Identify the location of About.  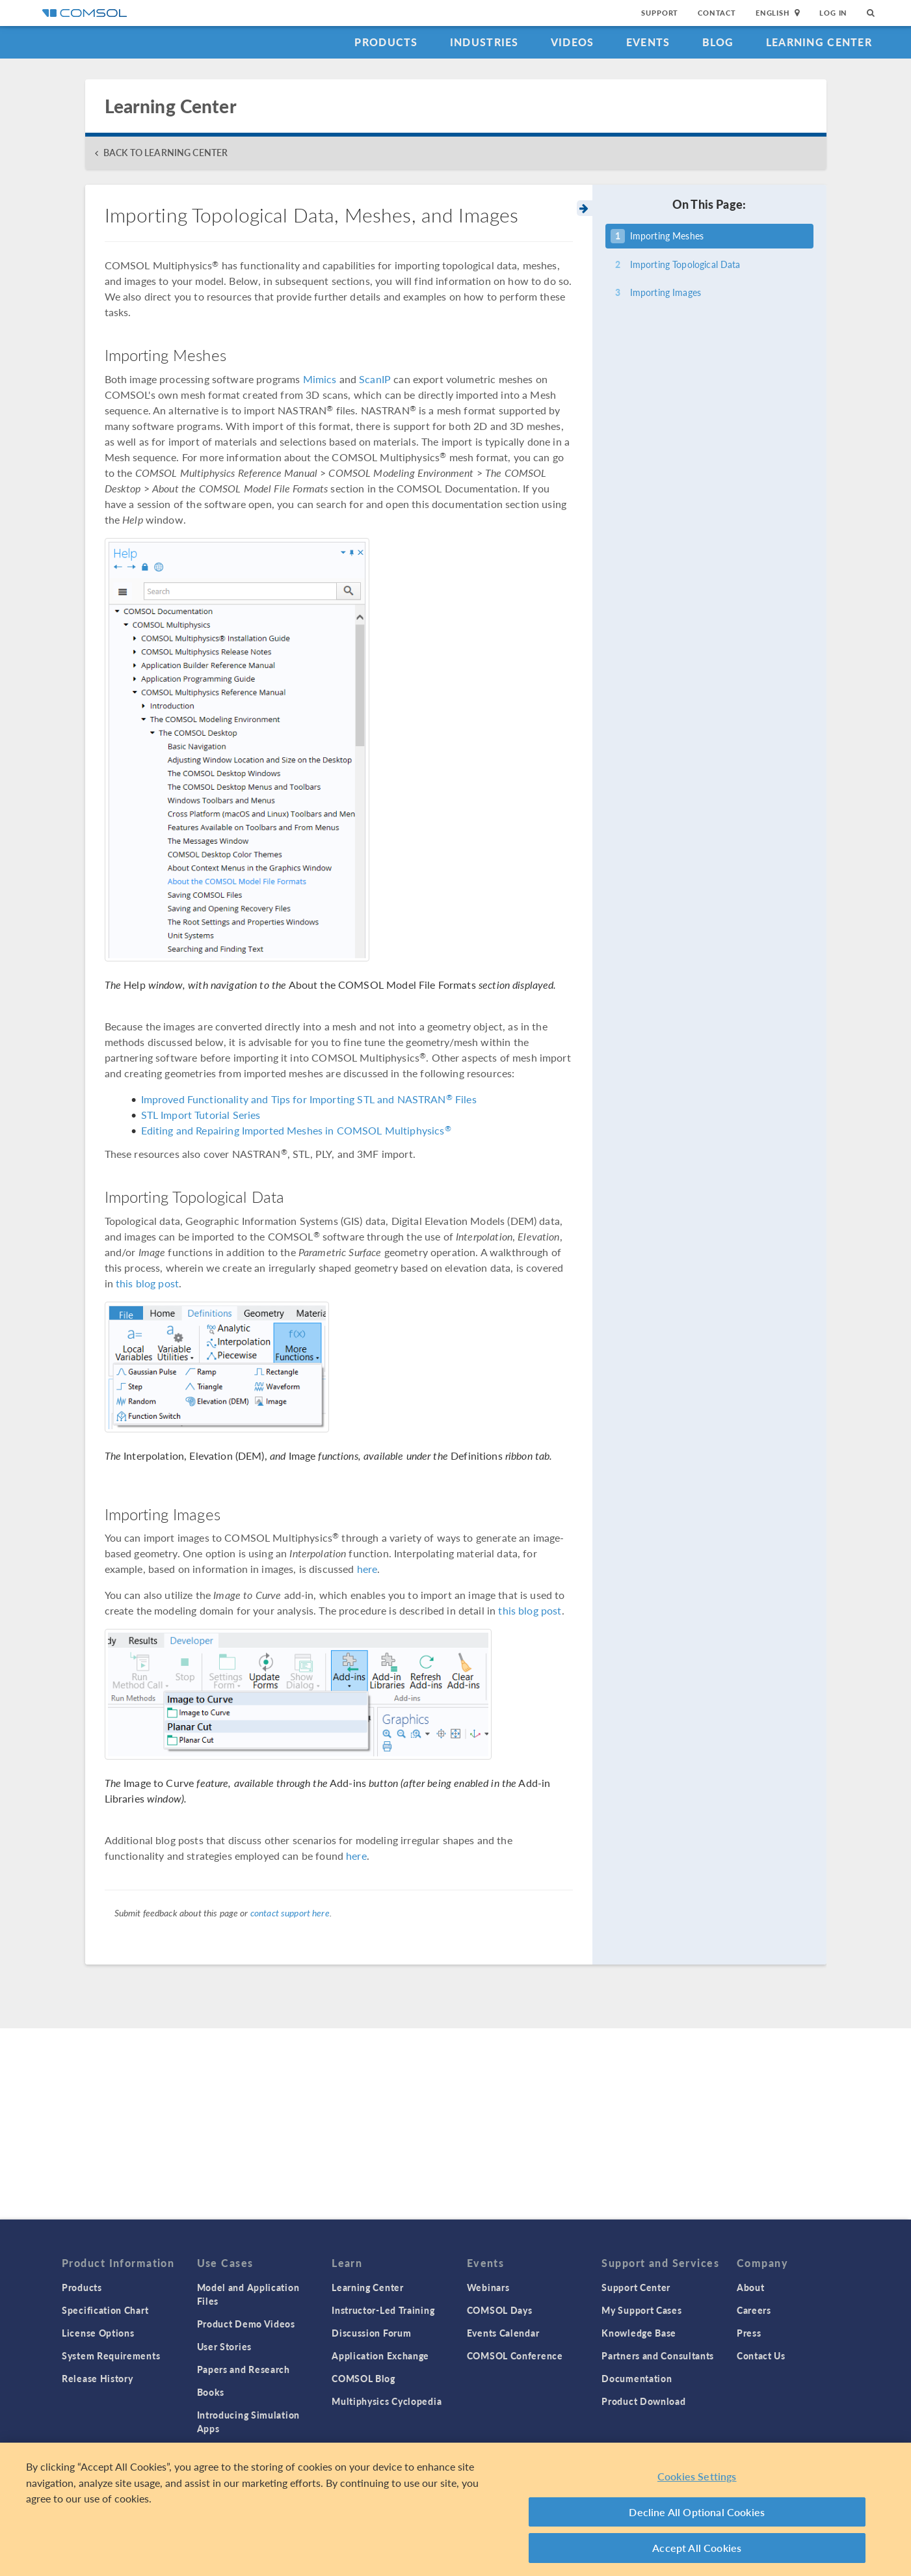
(751, 2287).